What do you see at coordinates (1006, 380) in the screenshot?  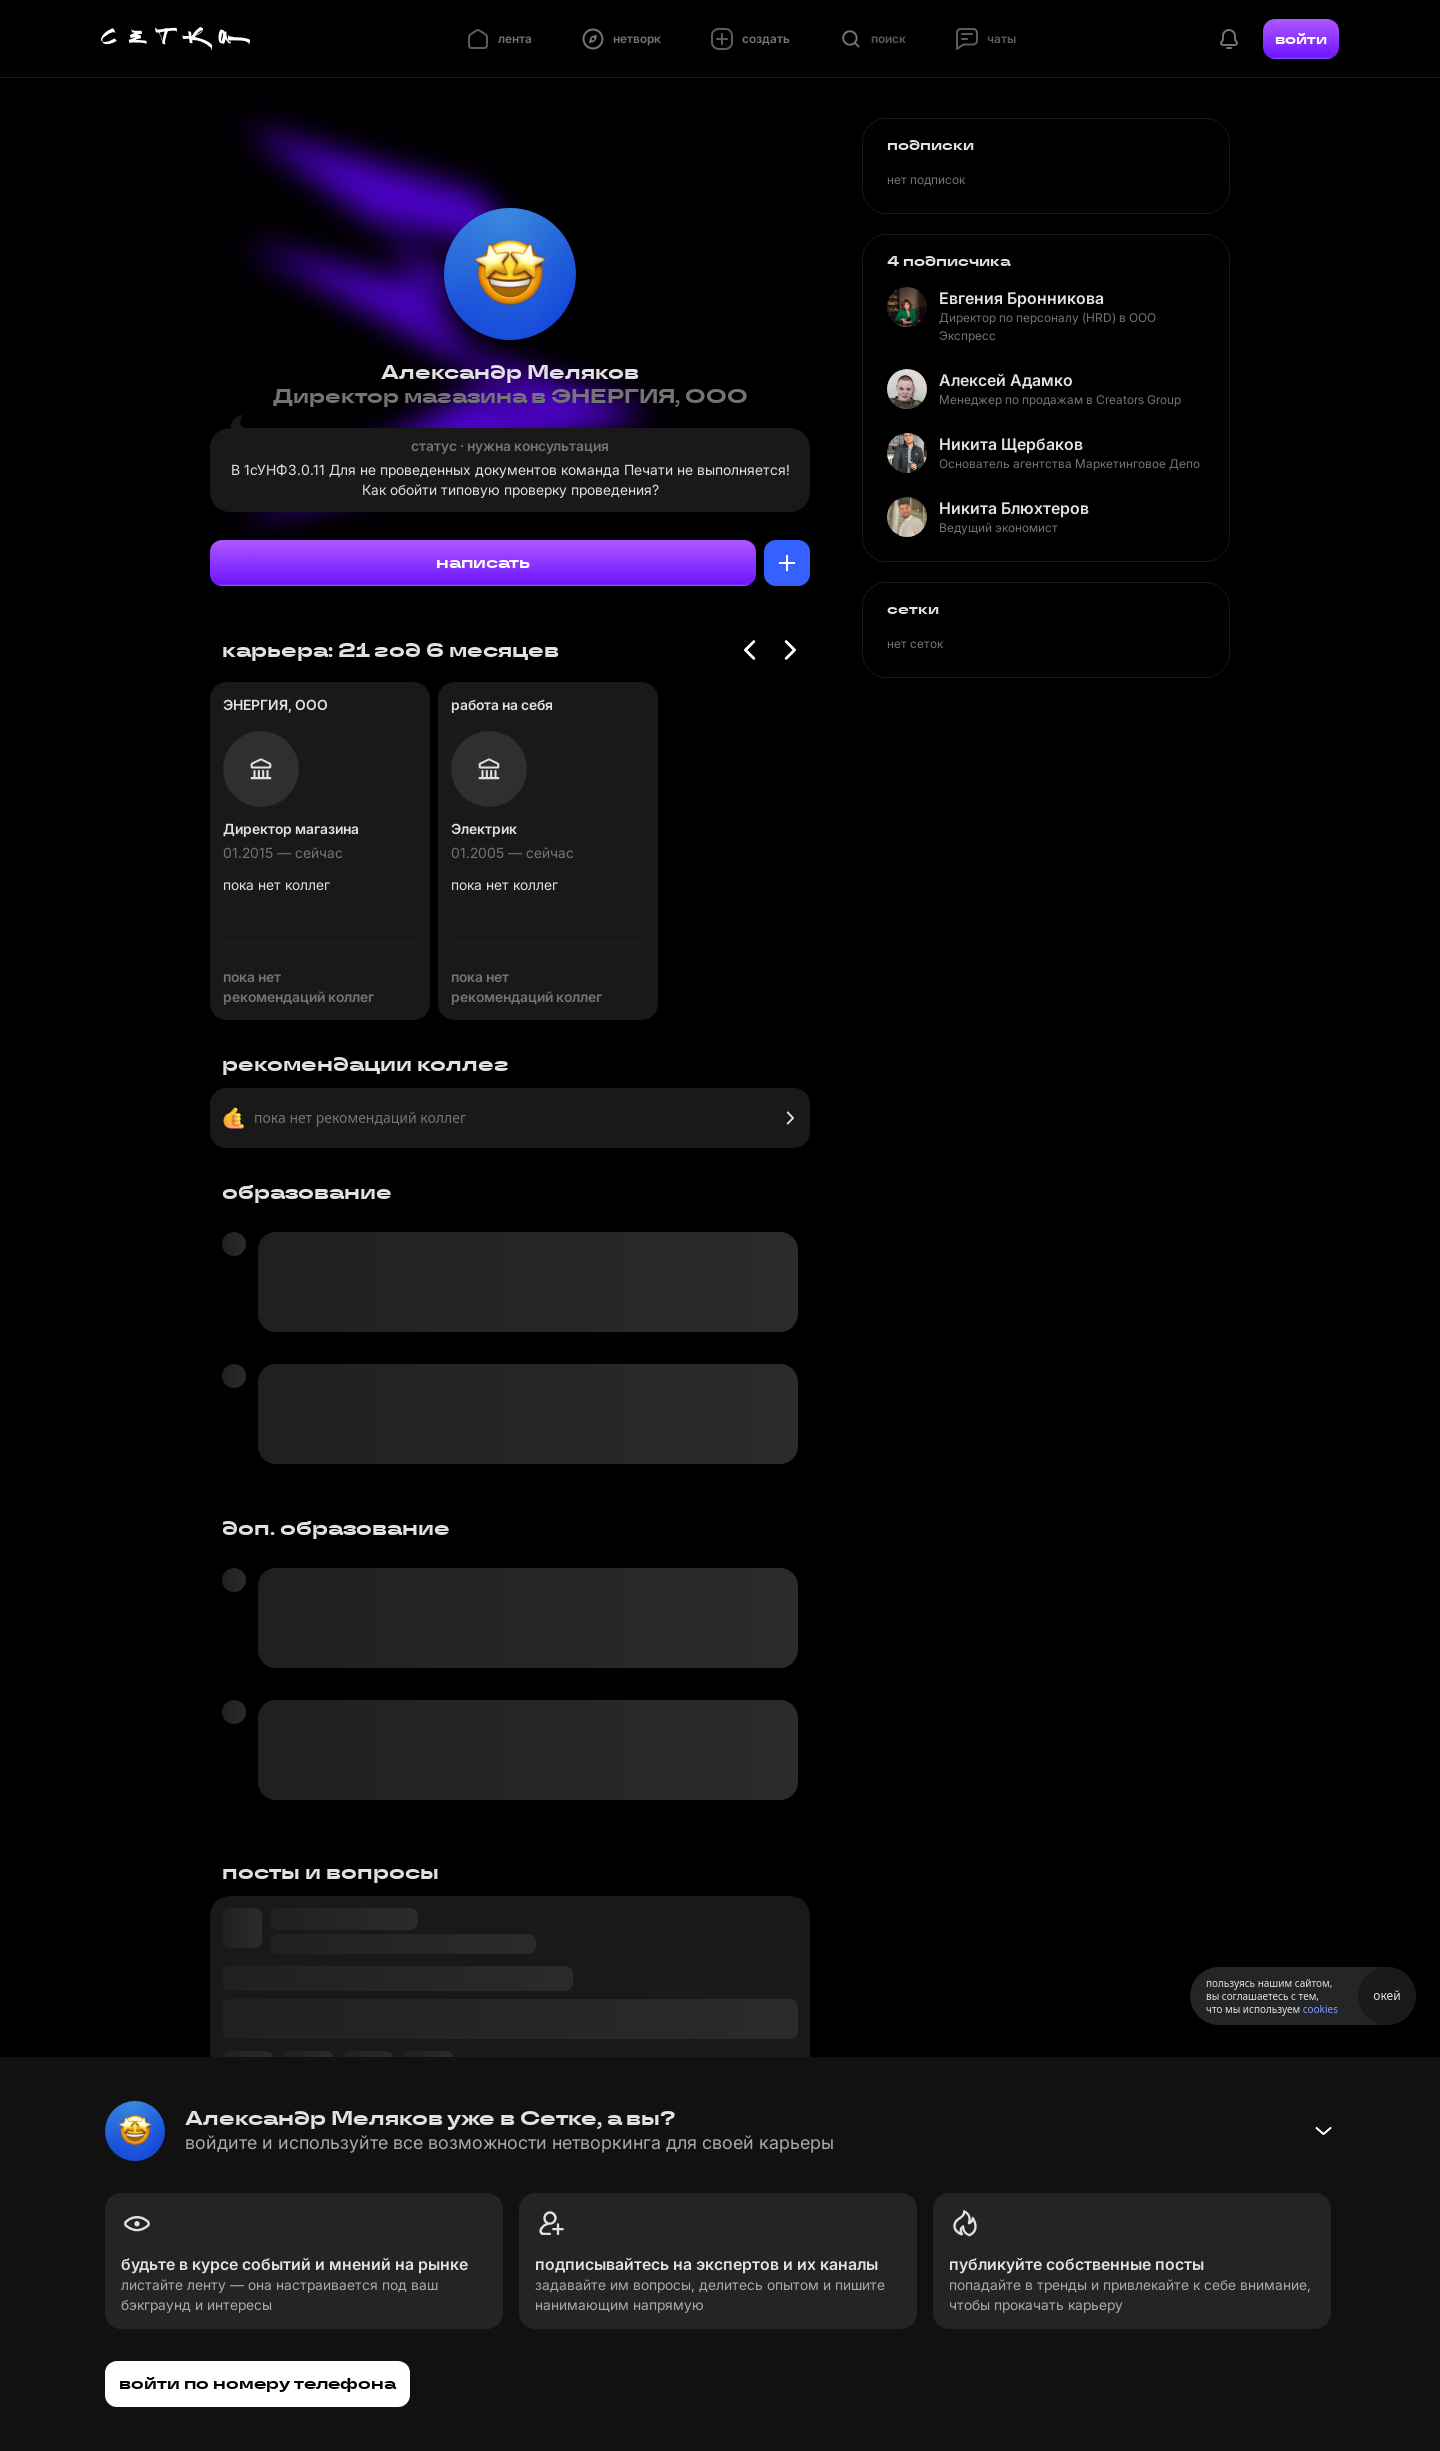 I see `Алексей Адамко` at bounding box center [1006, 380].